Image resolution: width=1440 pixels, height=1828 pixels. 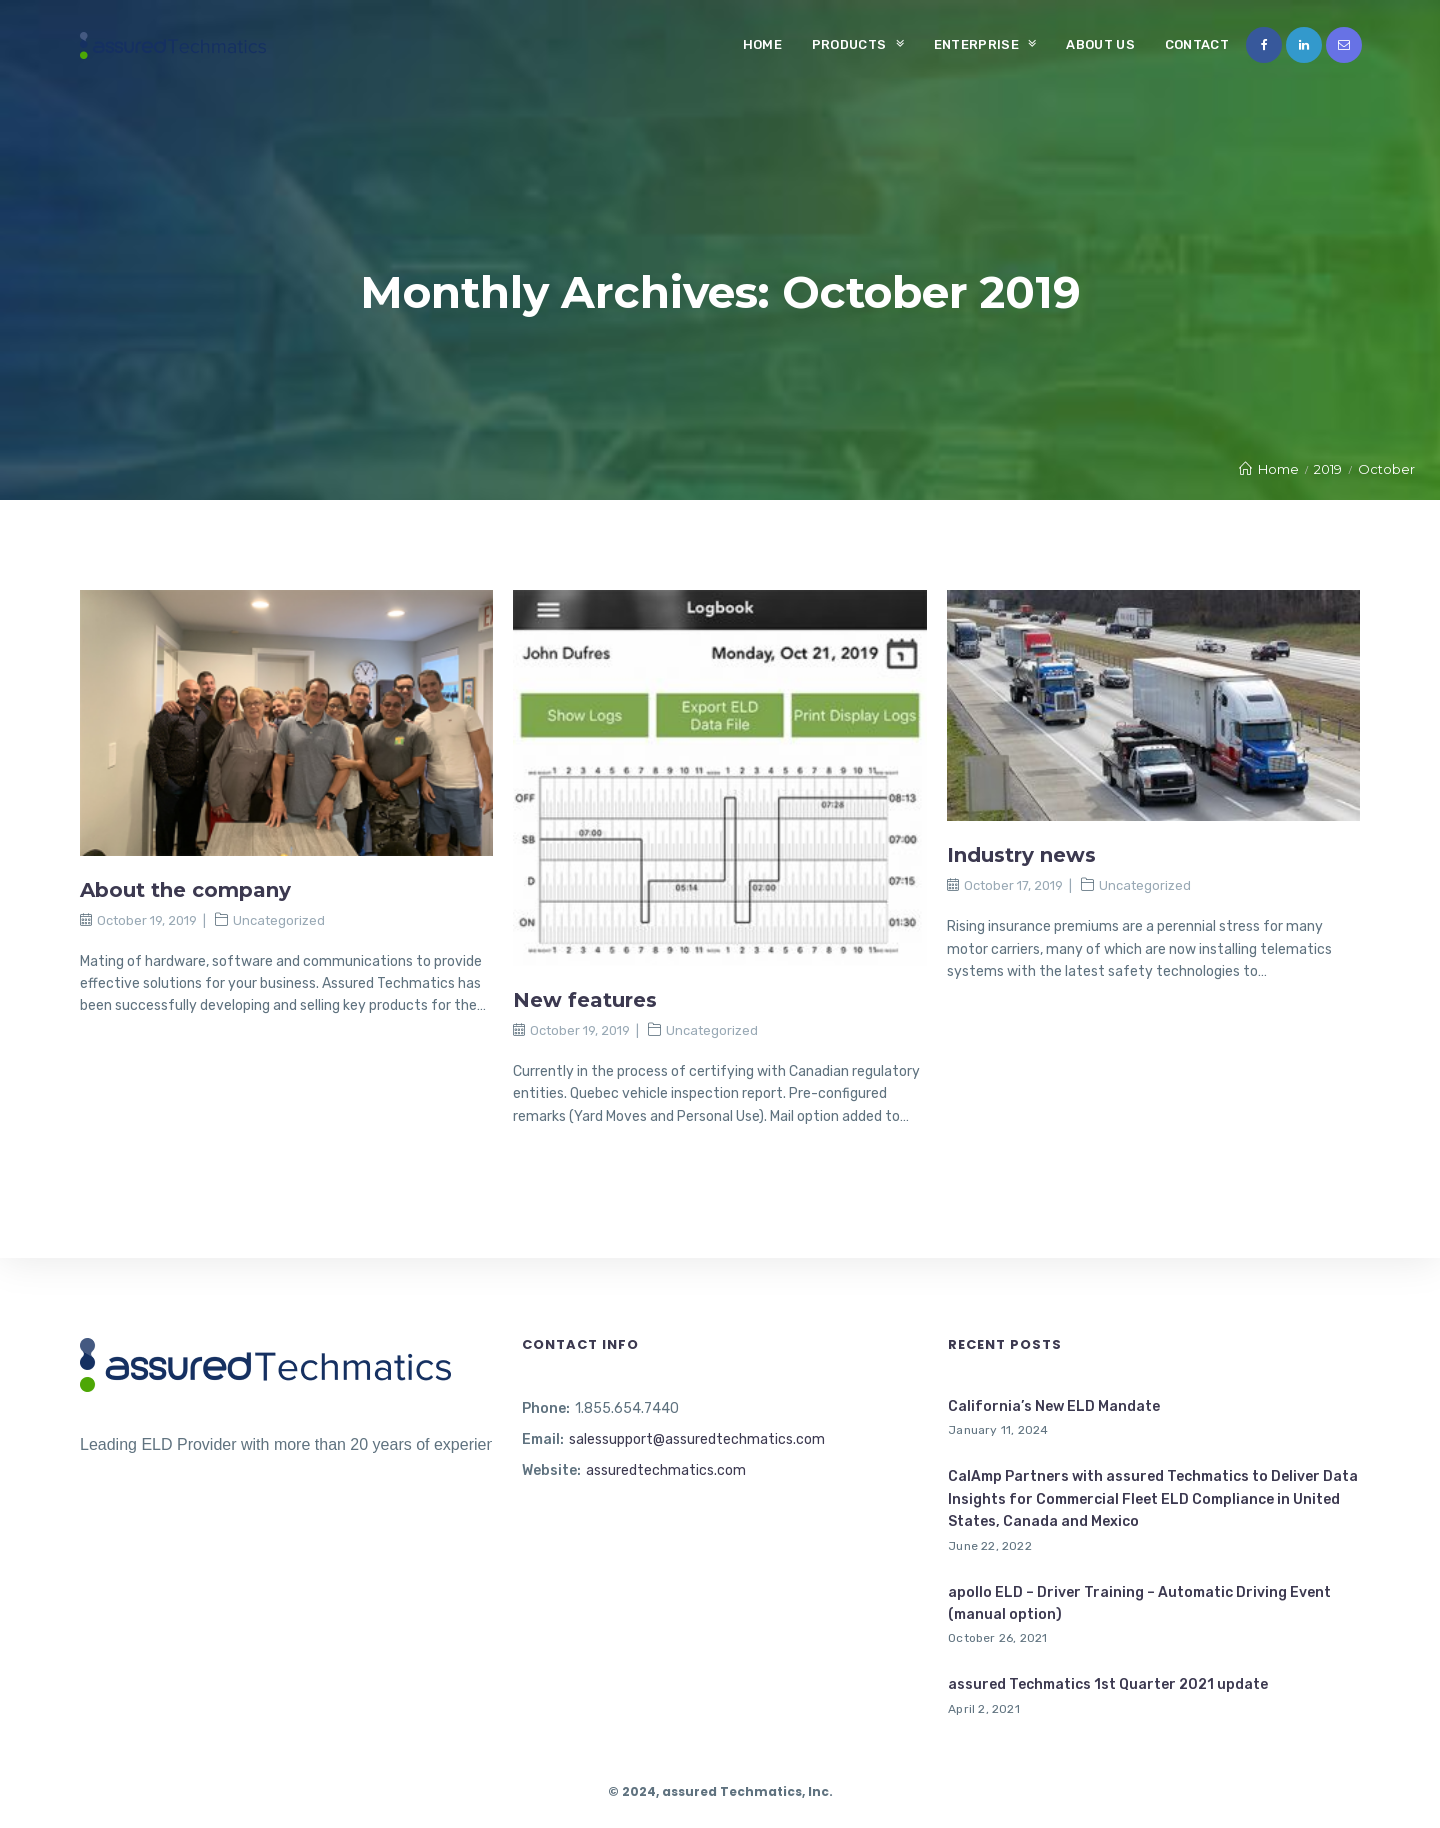 I want to click on assured Techmatics 1st Quarter 2021 update, so click(x=1108, y=1684).